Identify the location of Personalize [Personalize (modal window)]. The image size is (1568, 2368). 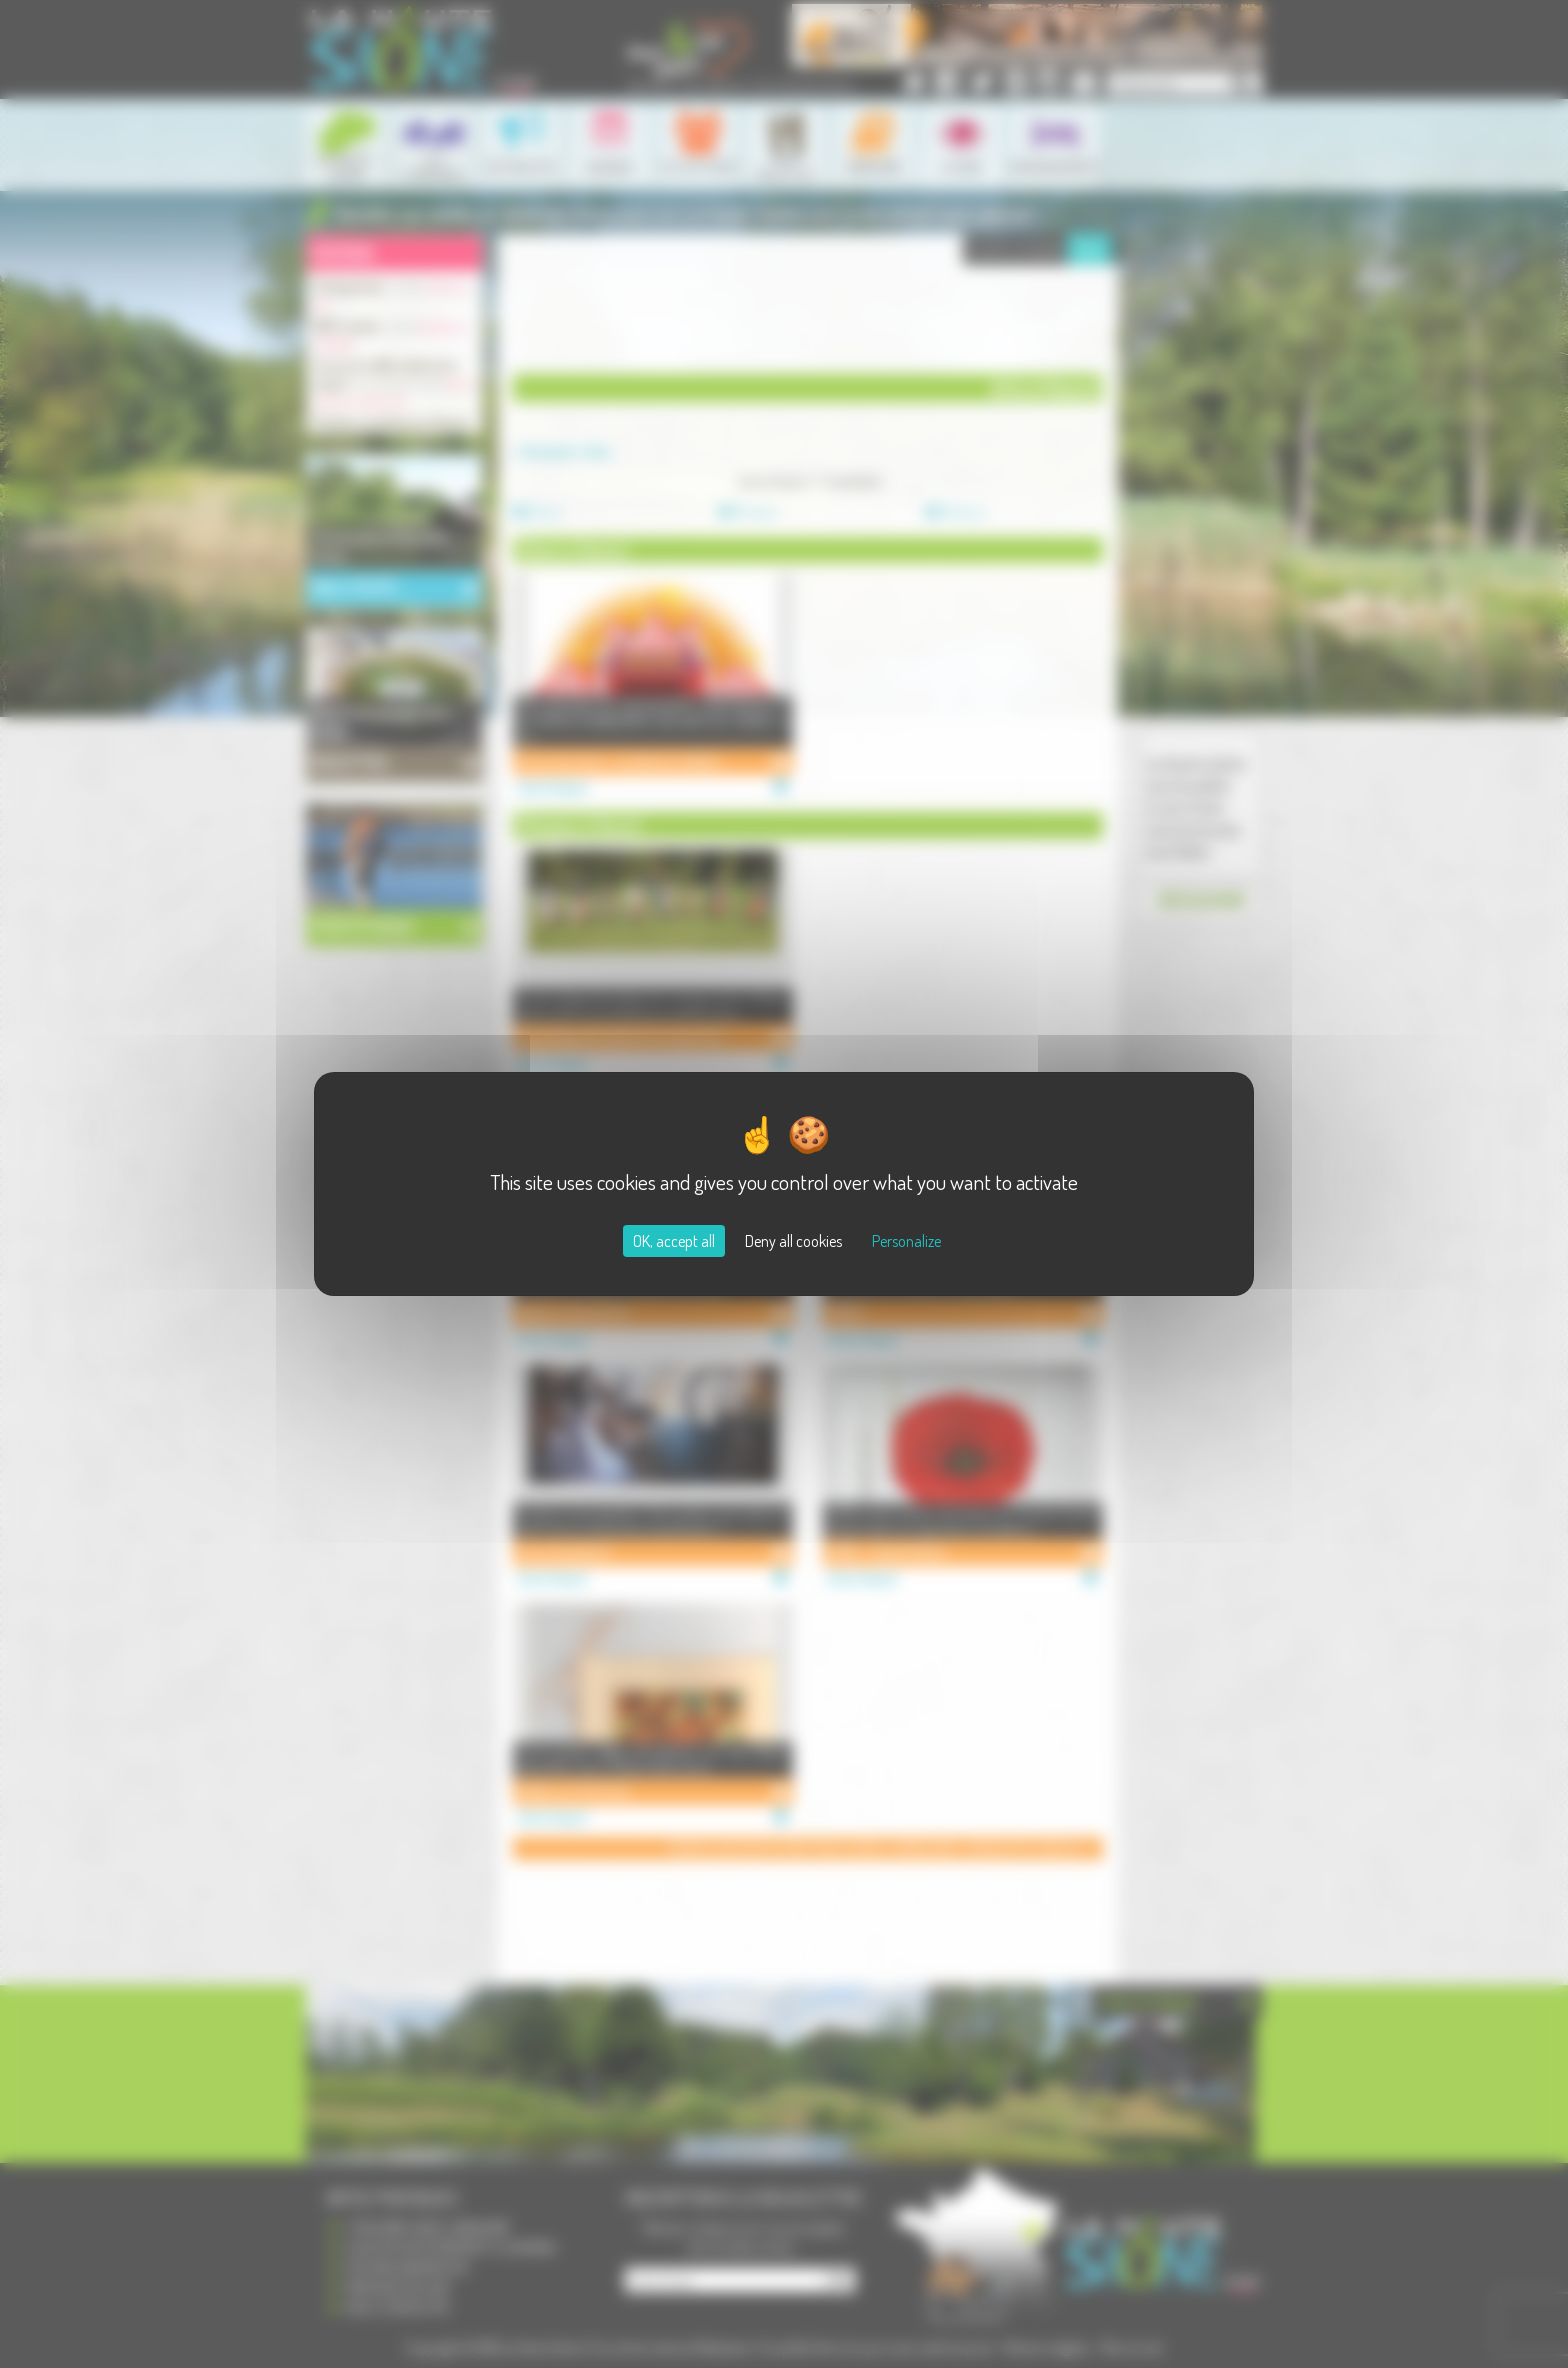
(906, 1241).